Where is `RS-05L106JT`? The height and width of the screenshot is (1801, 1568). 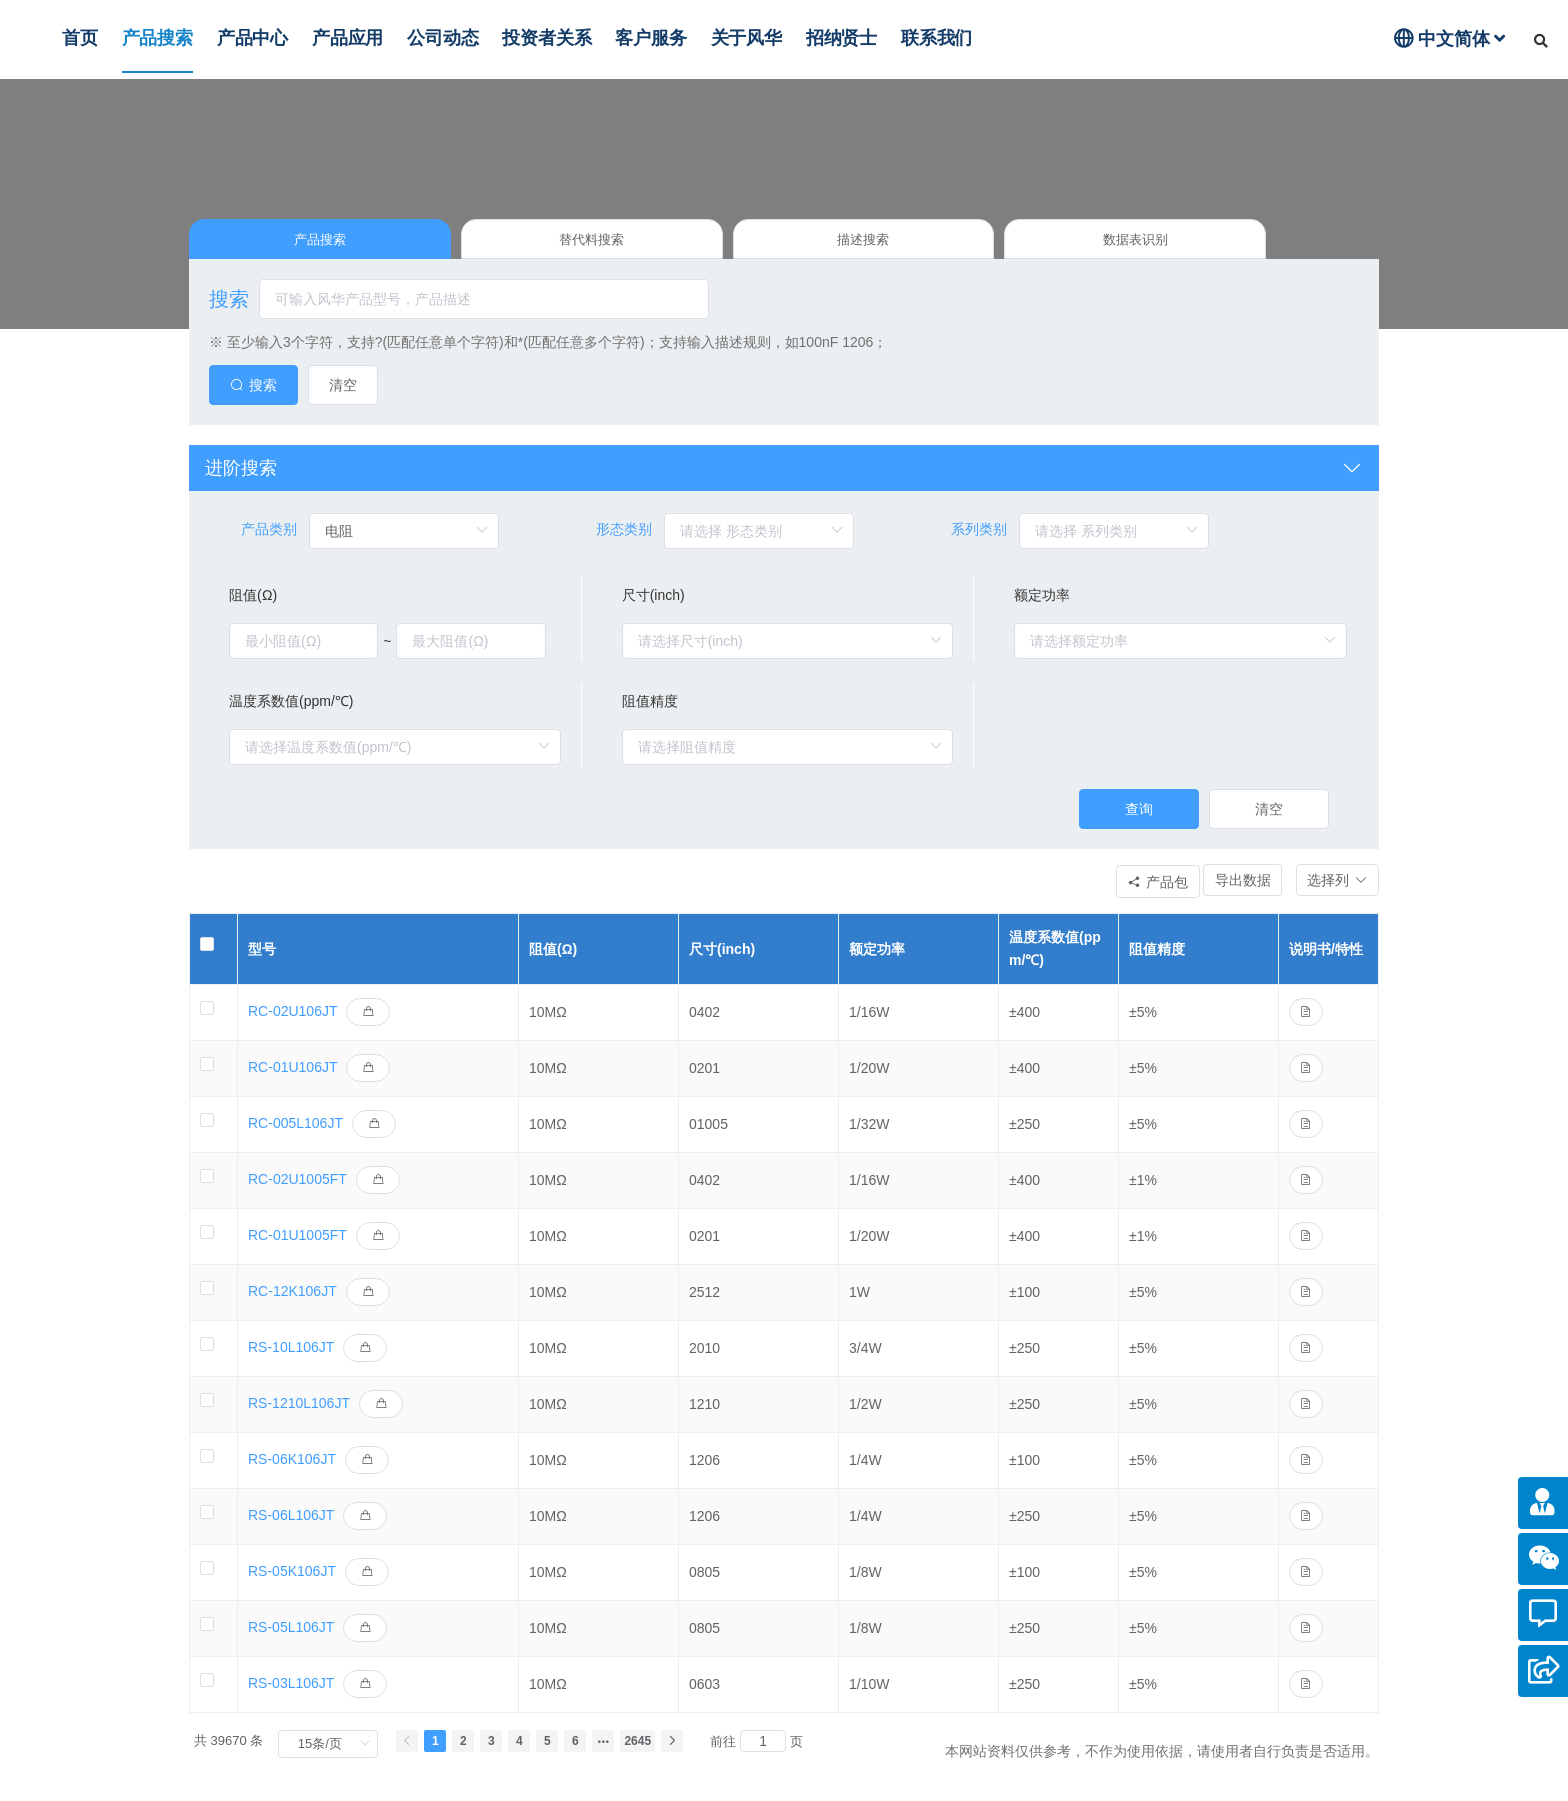 RS-05L106JT is located at coordinates (291, 1645).